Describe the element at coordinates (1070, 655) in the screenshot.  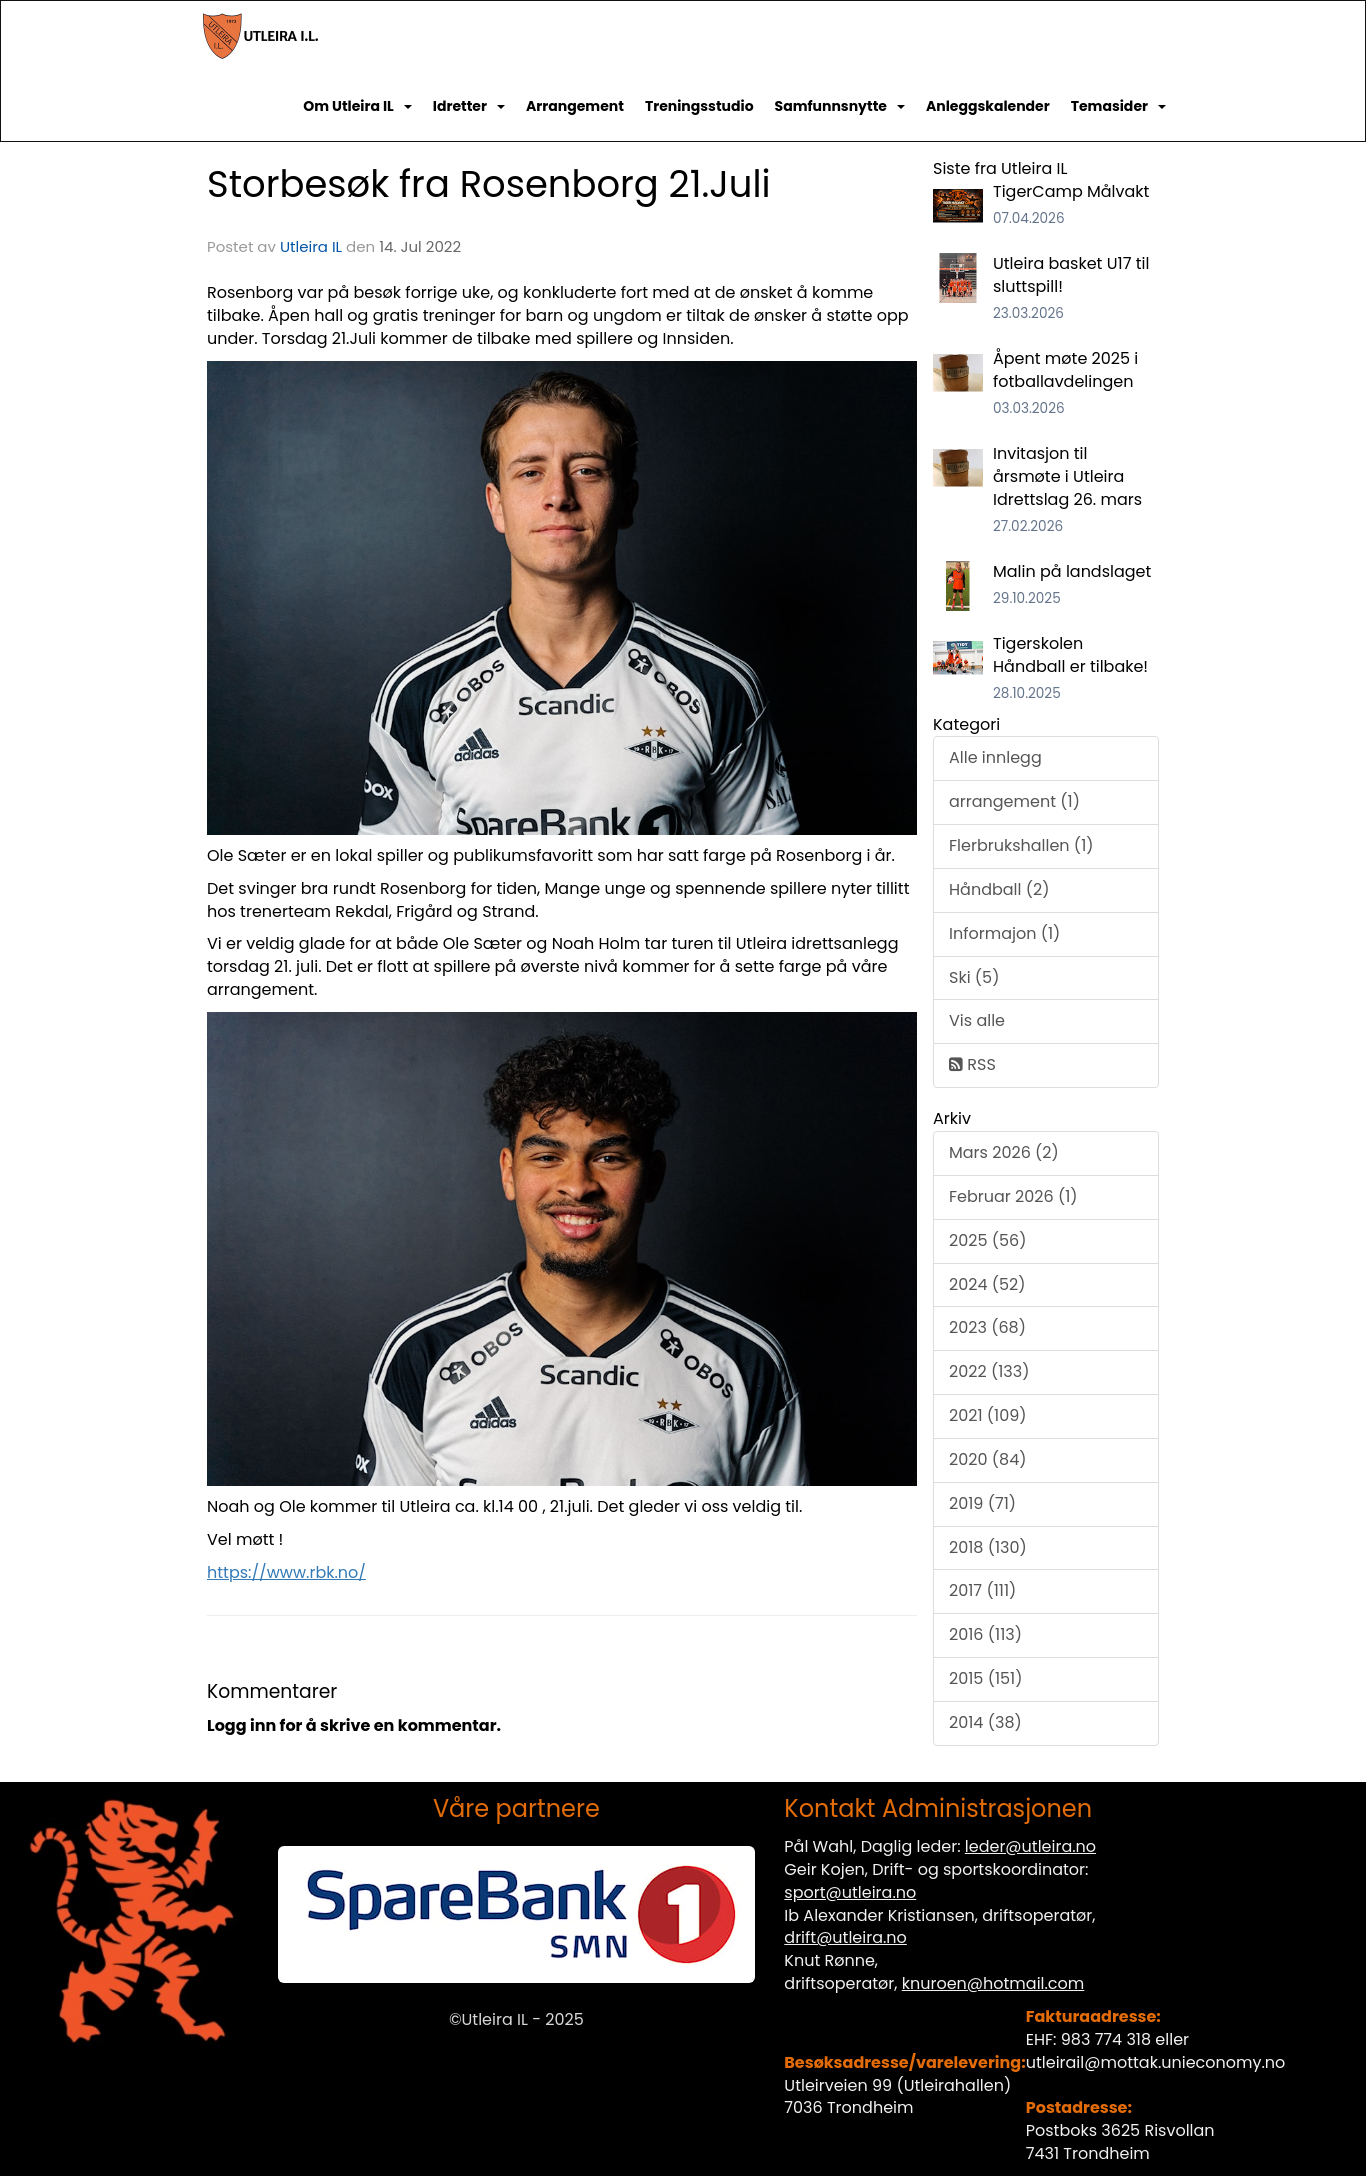
I see `Tigerskolen Håndball er tilbake!` at that location.